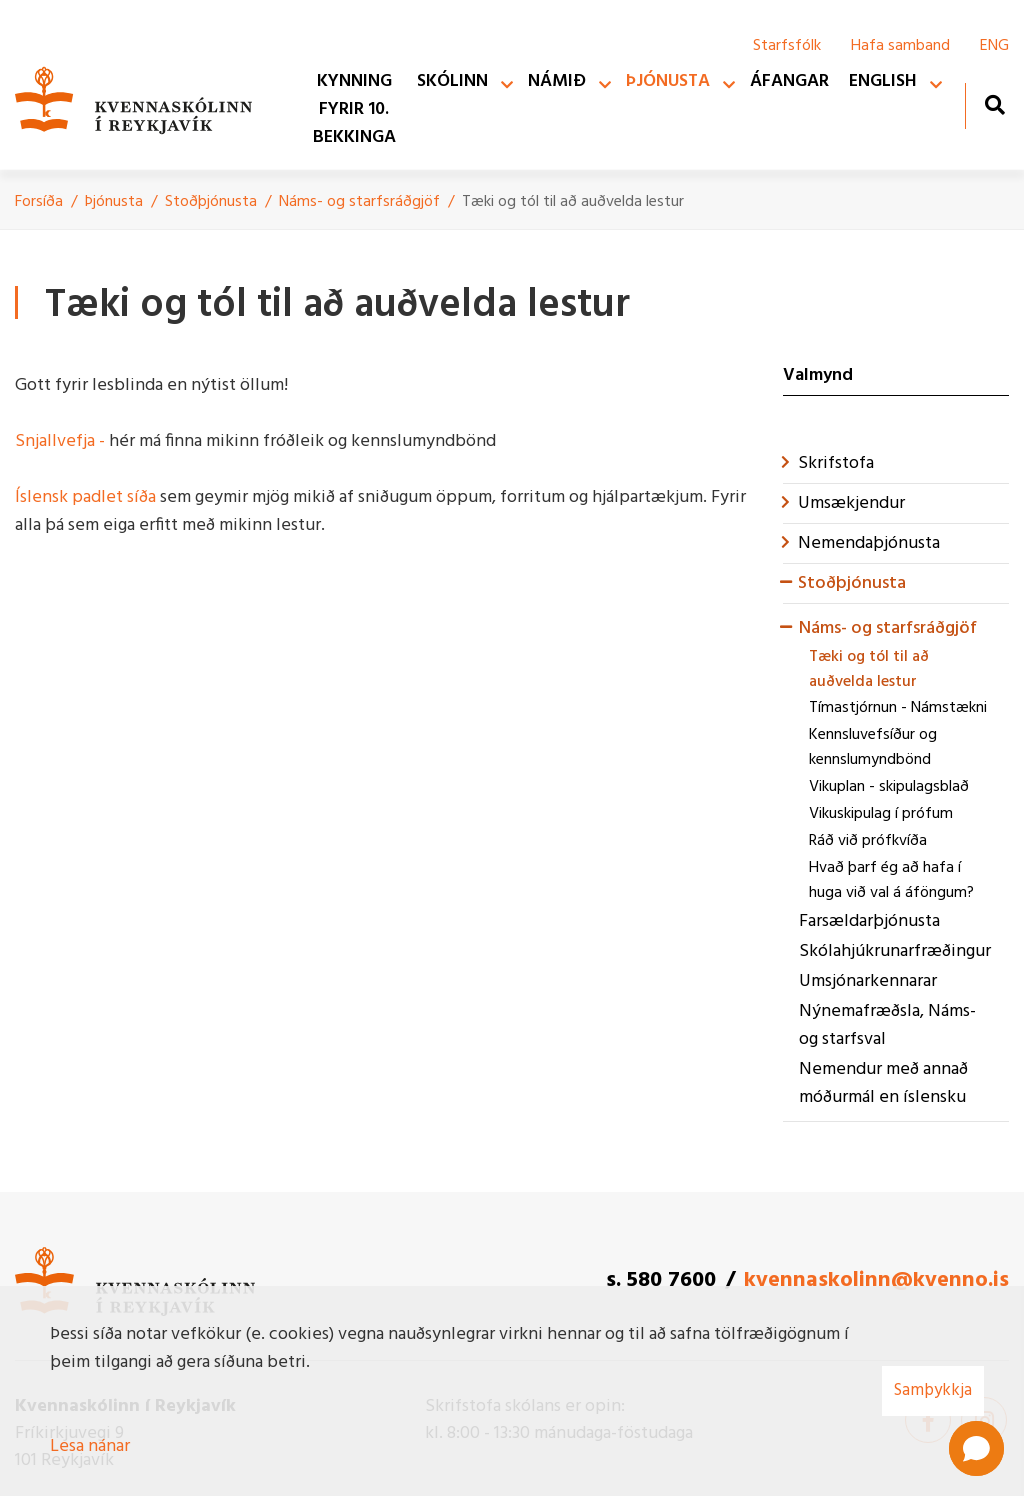 Image resolution: width=1024 pixels, height=1496 pixels. I want to click on Náms- og starfsráðgjöf, so click(359, 202).